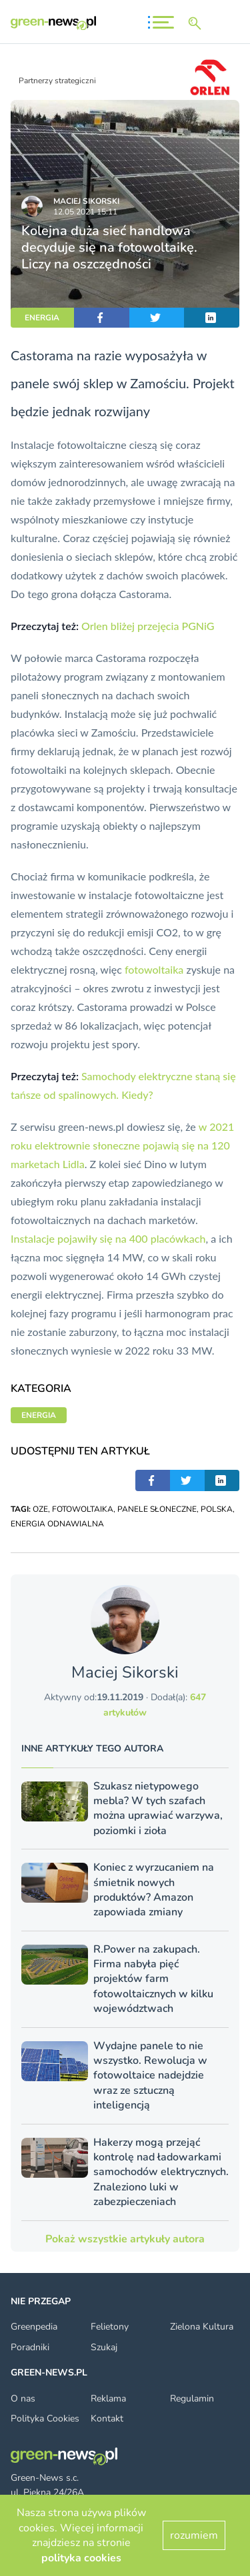  Describe the element at coordinates (194, 2535) in the screenshot. I see `rozumiem` at that location.